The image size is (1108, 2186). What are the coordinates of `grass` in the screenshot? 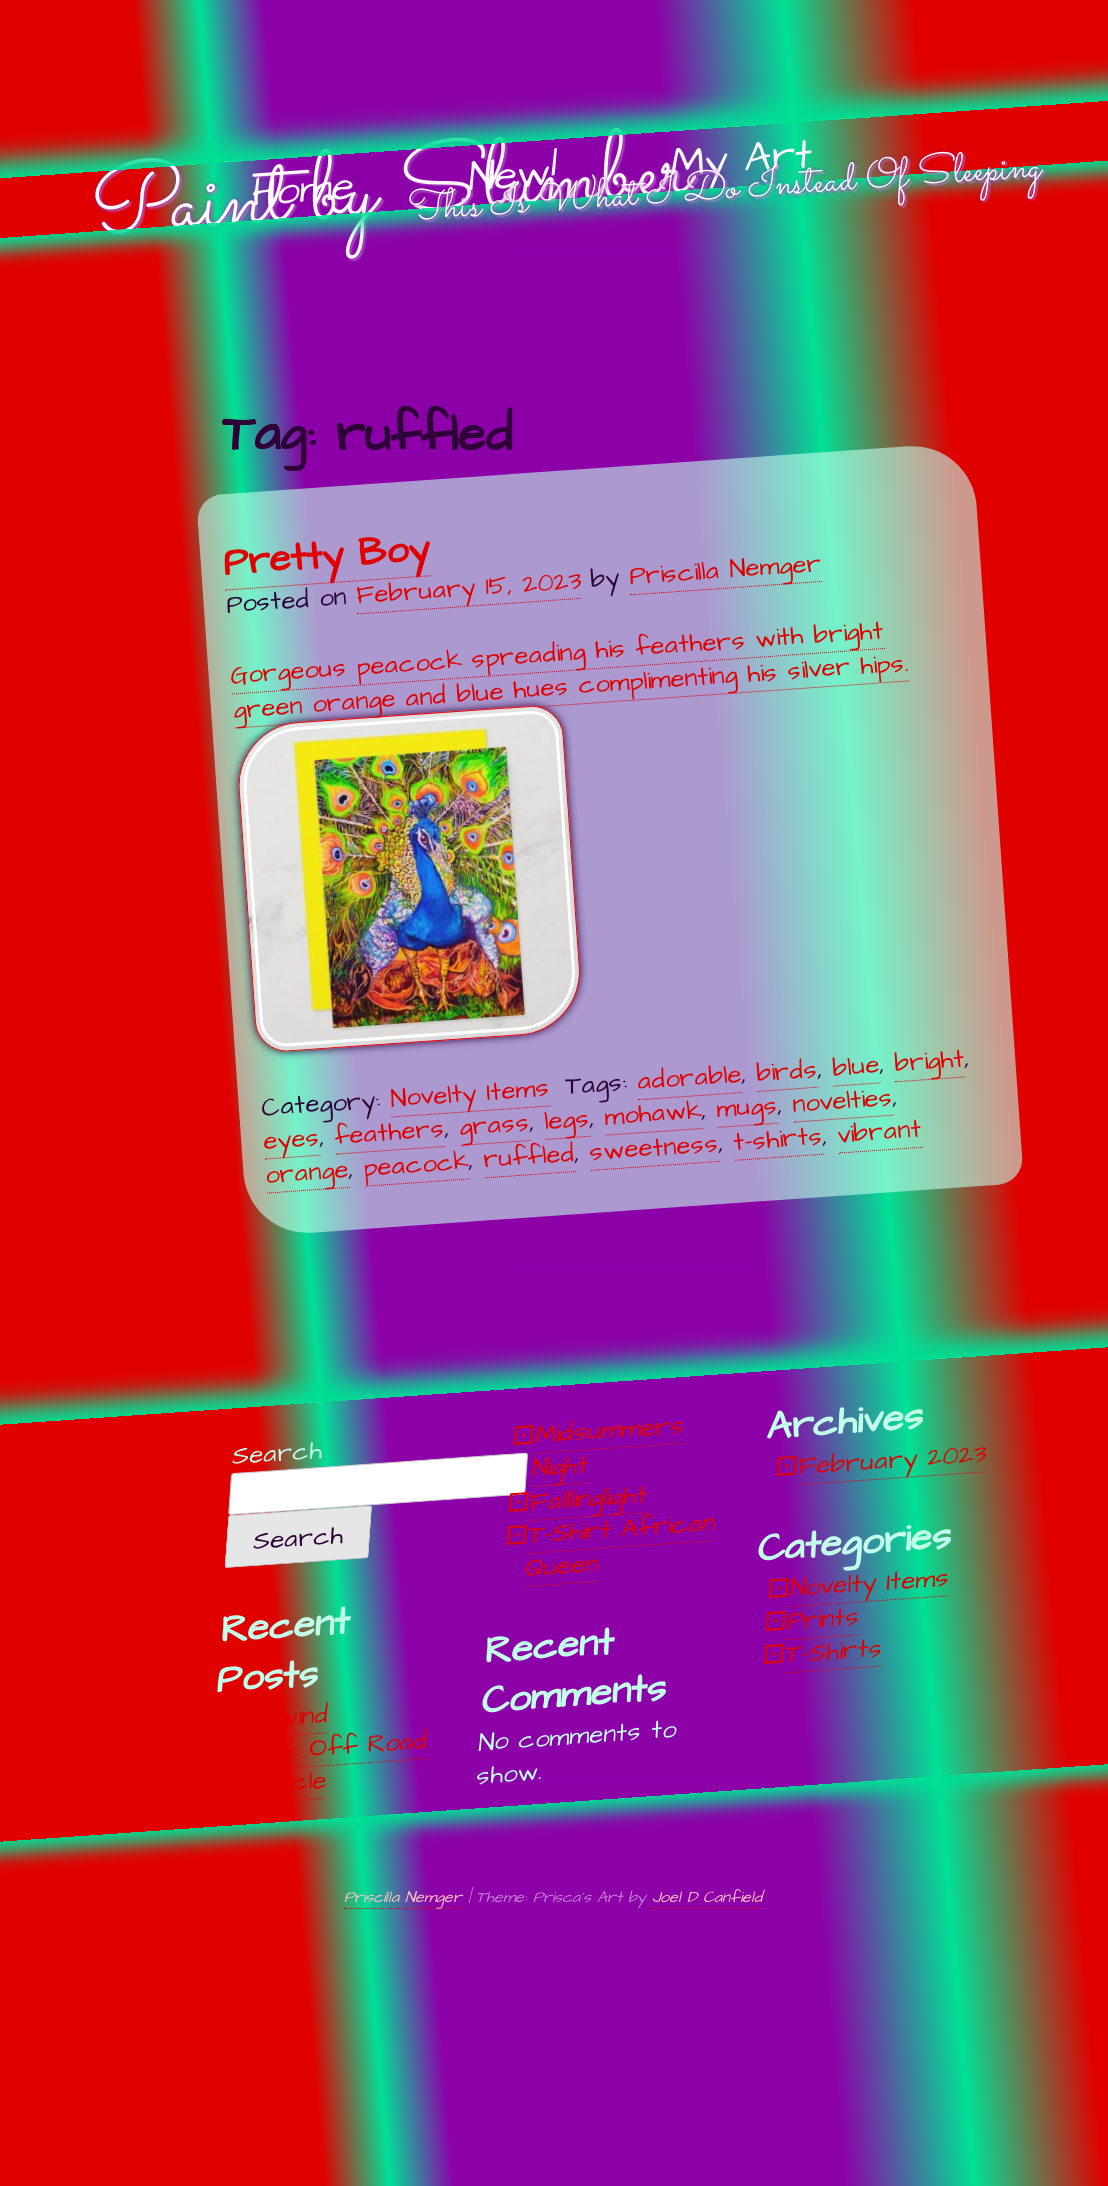 It's located at (494, 1125).